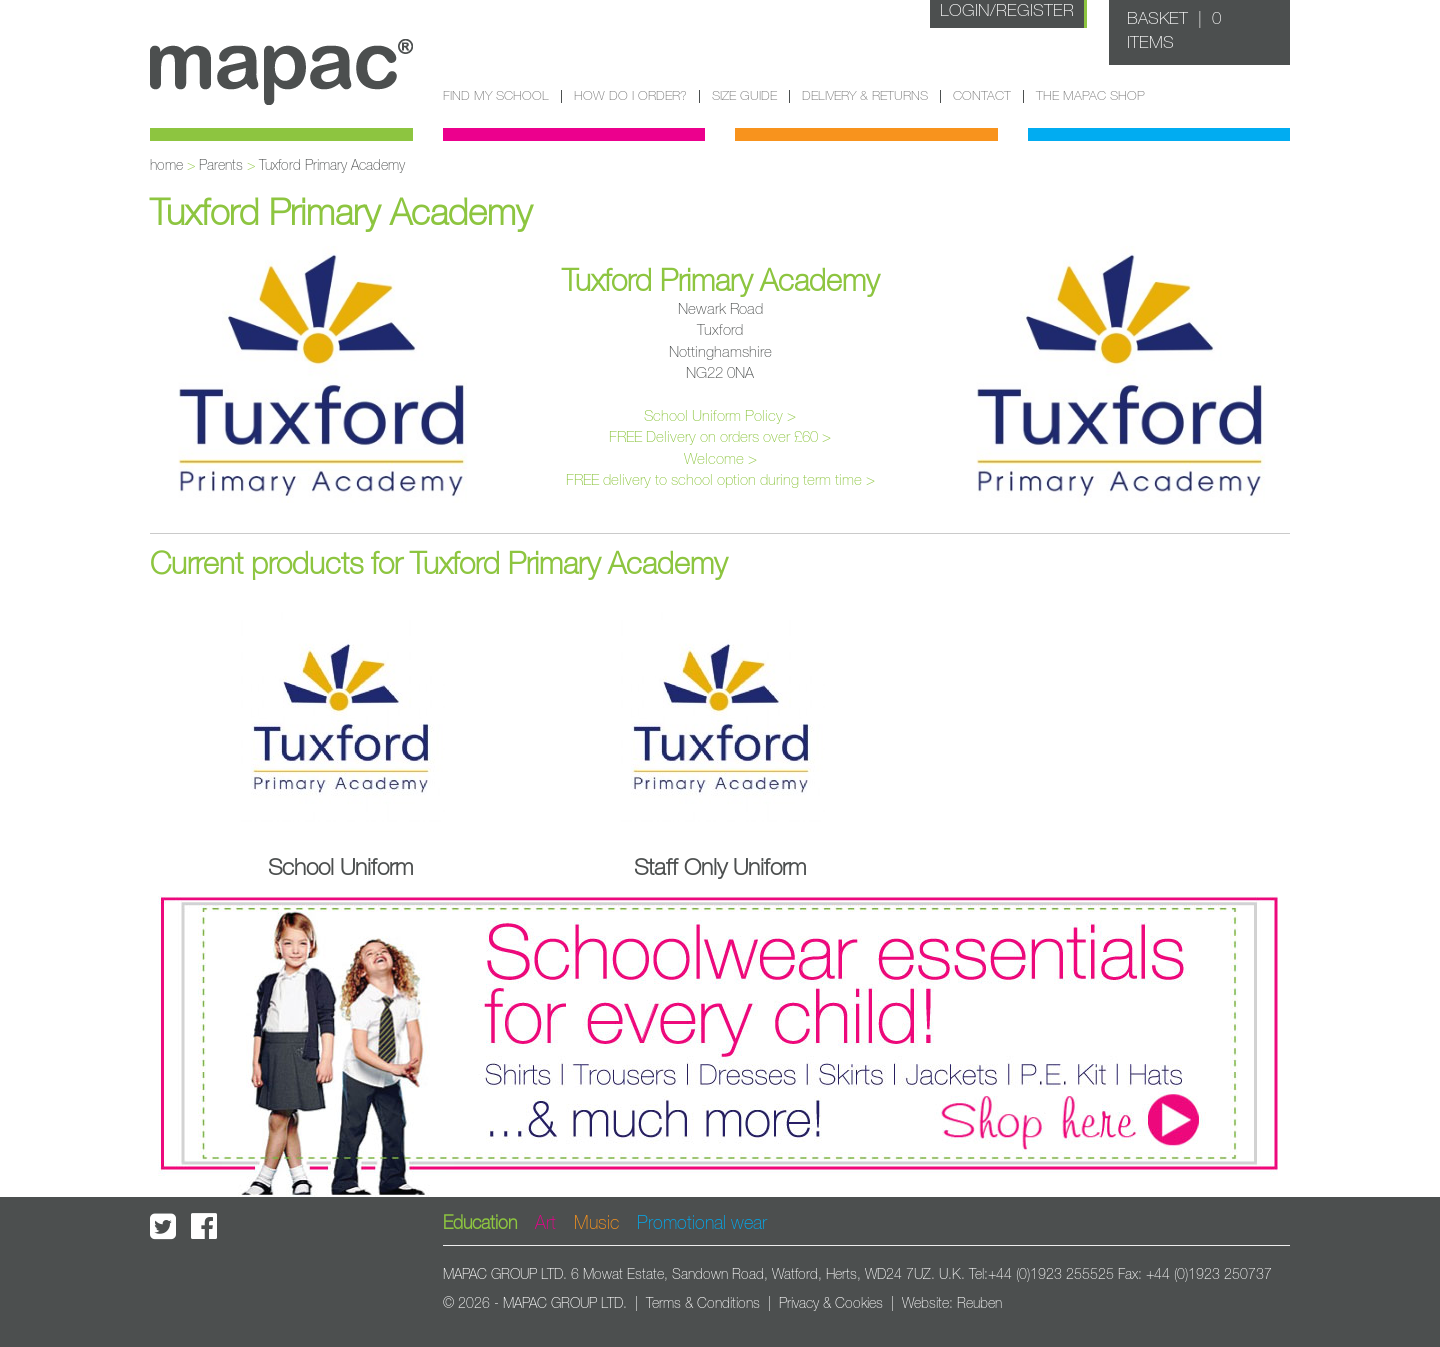  Describe the element at coordinates (744, 96) in the screenshot. I see `Size guide` at that location.